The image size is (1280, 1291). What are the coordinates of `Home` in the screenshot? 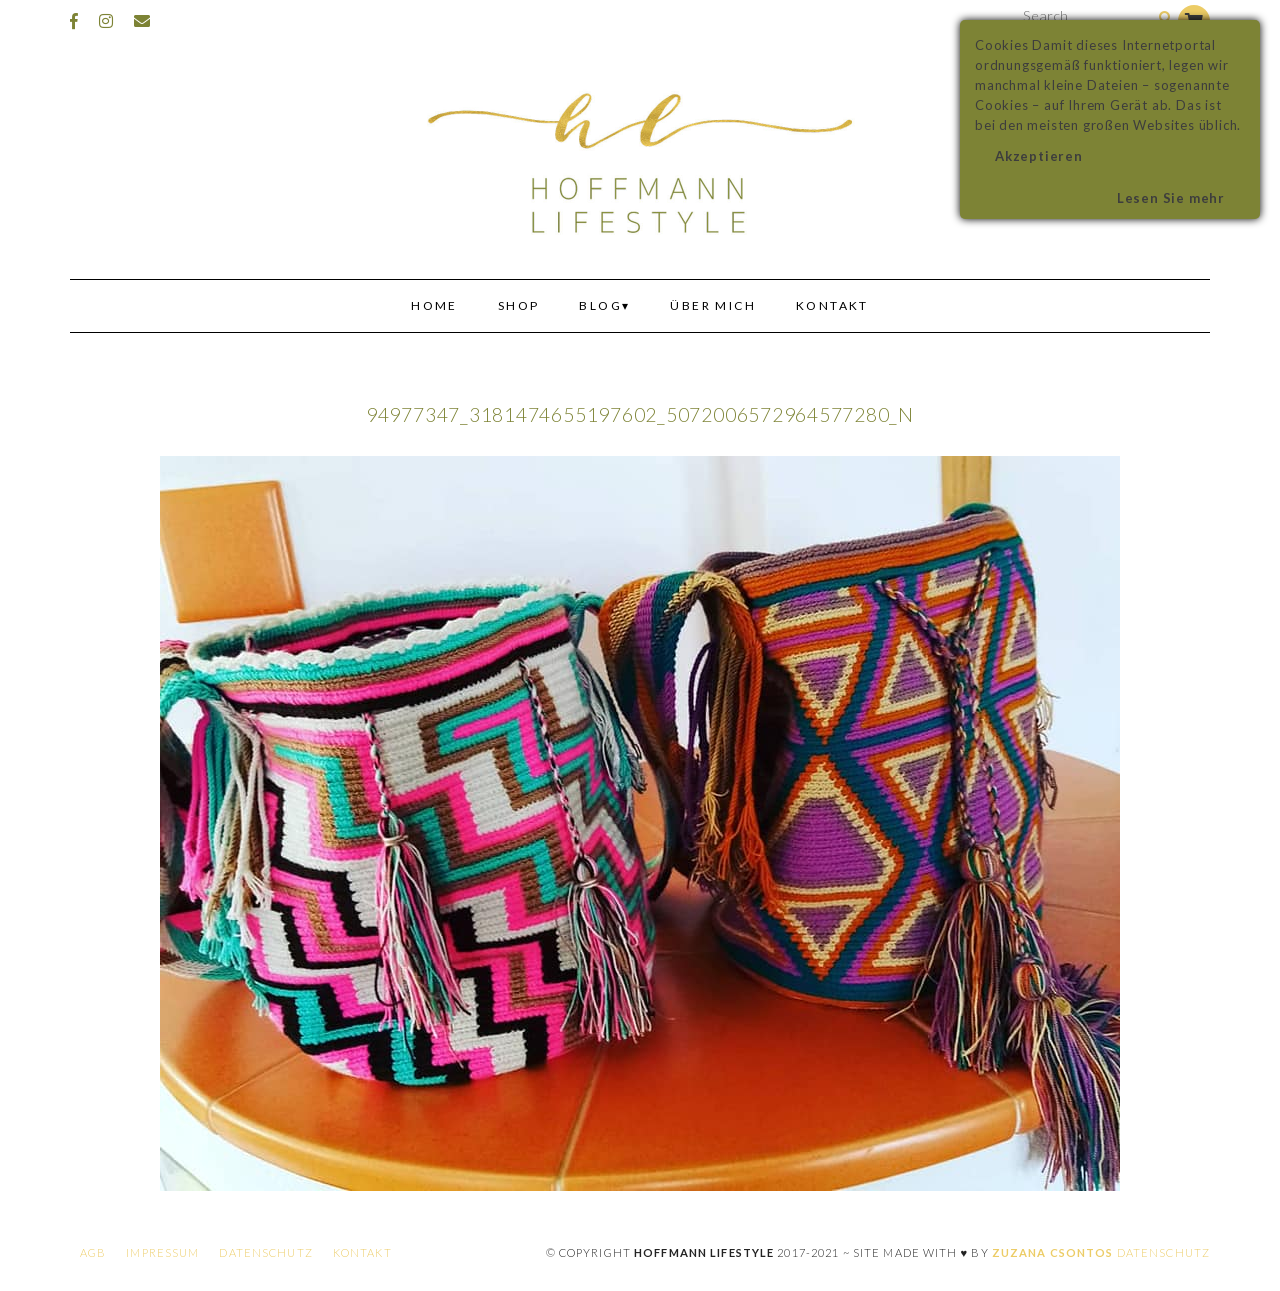 It's located at (434, 305).